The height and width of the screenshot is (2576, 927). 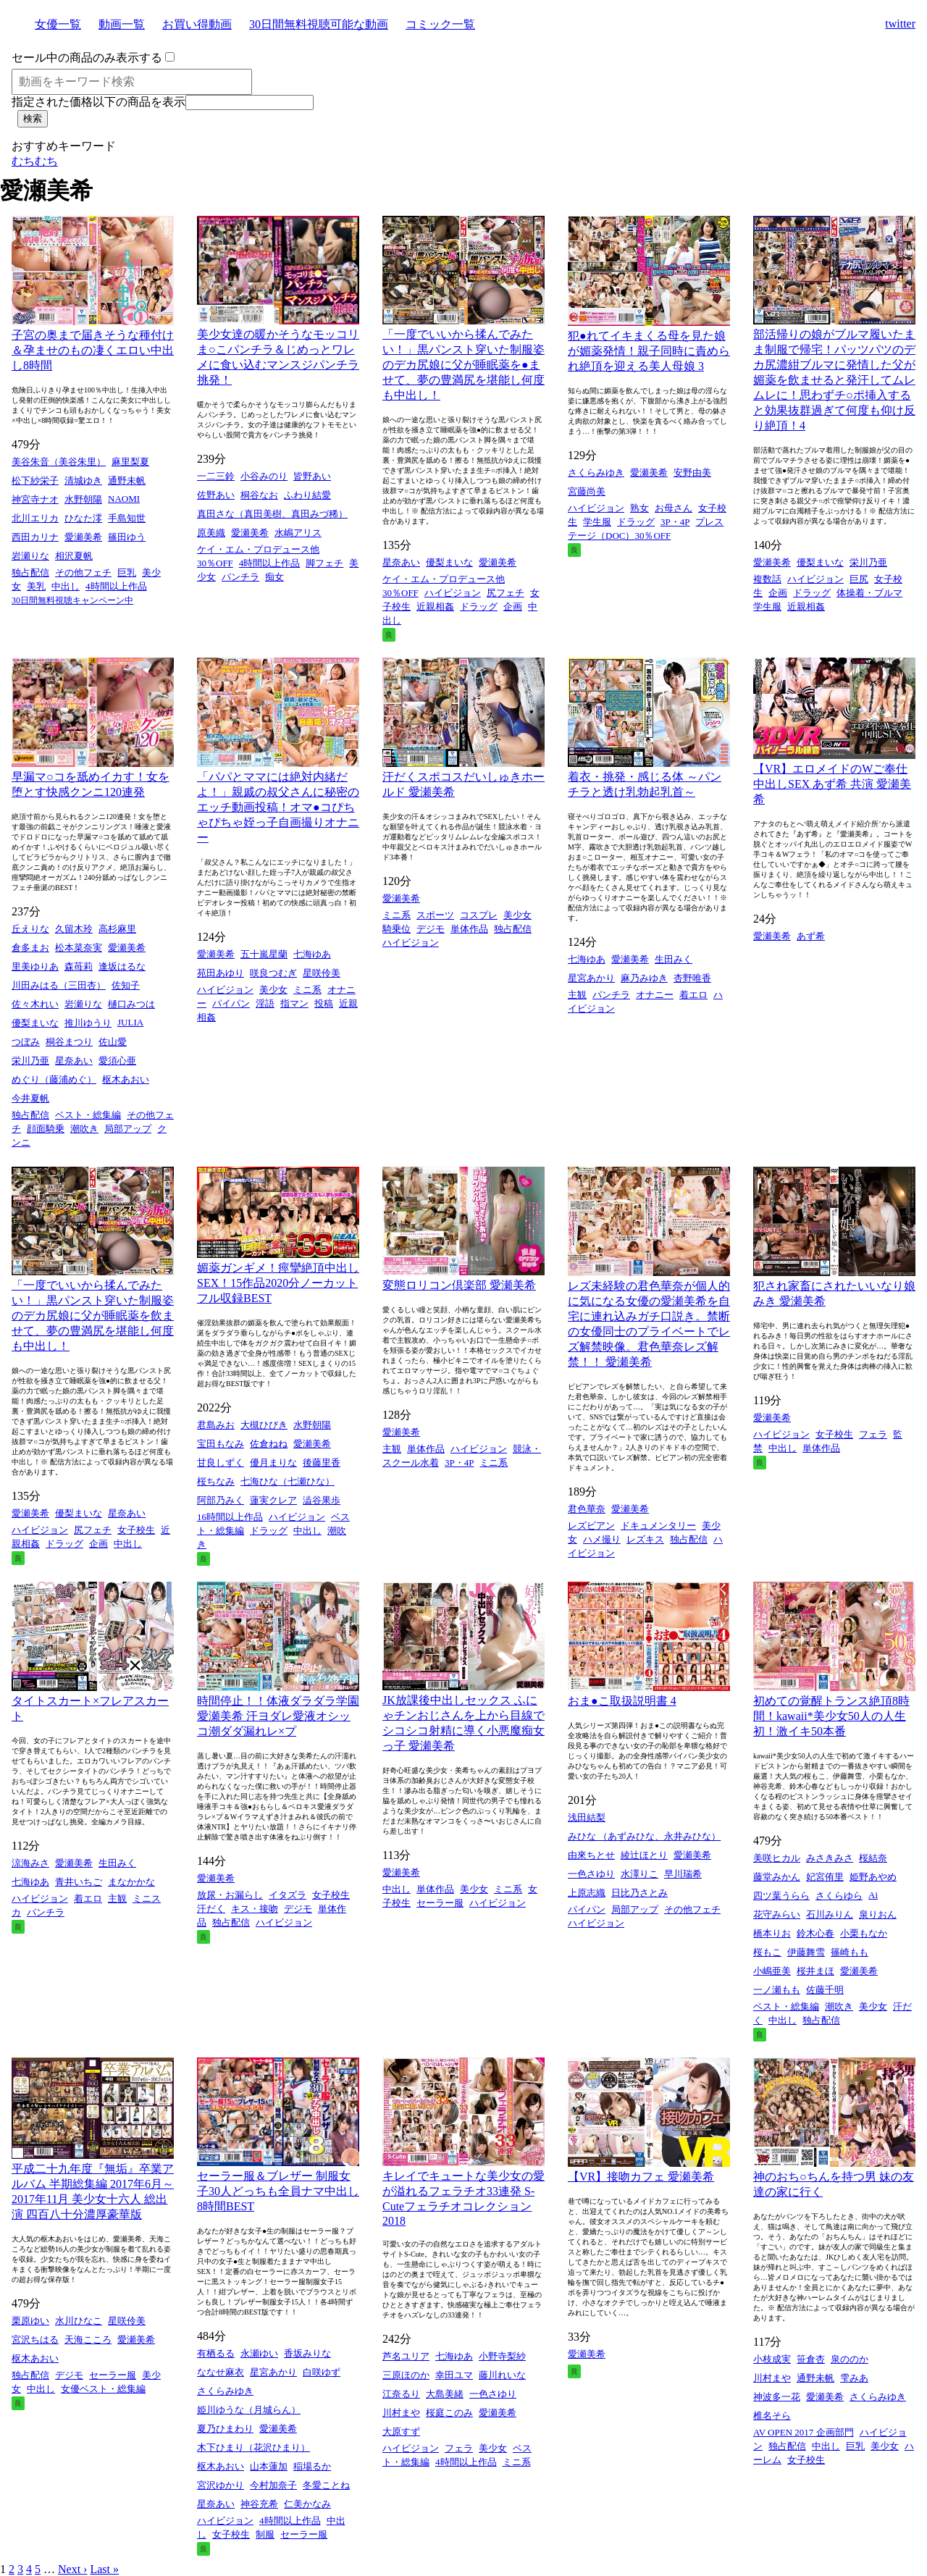 What do you see at coordinates (502, 2356) in the screenshot?
I see `小野寺梨紗` at bounding box center [502, 2356].